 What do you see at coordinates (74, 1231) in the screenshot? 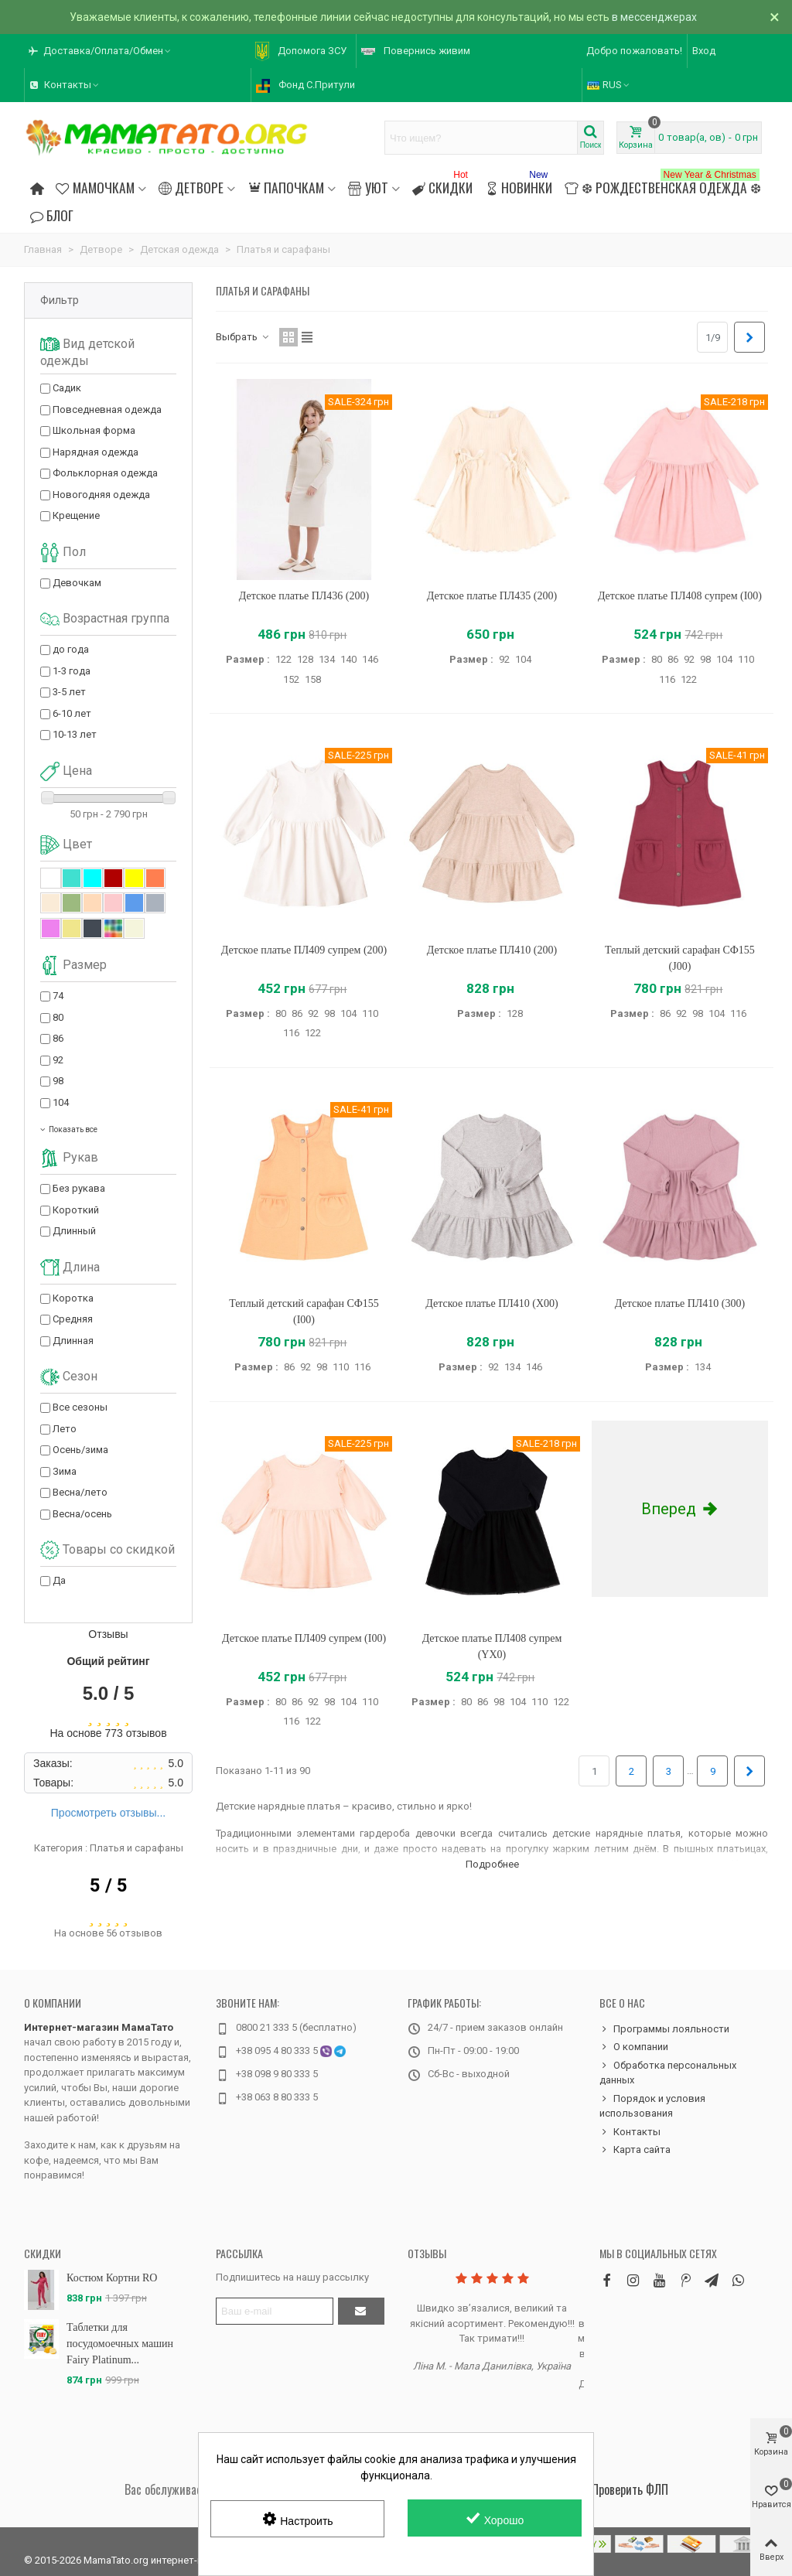
I see `Длинный` at bounding box center [74, 1231].